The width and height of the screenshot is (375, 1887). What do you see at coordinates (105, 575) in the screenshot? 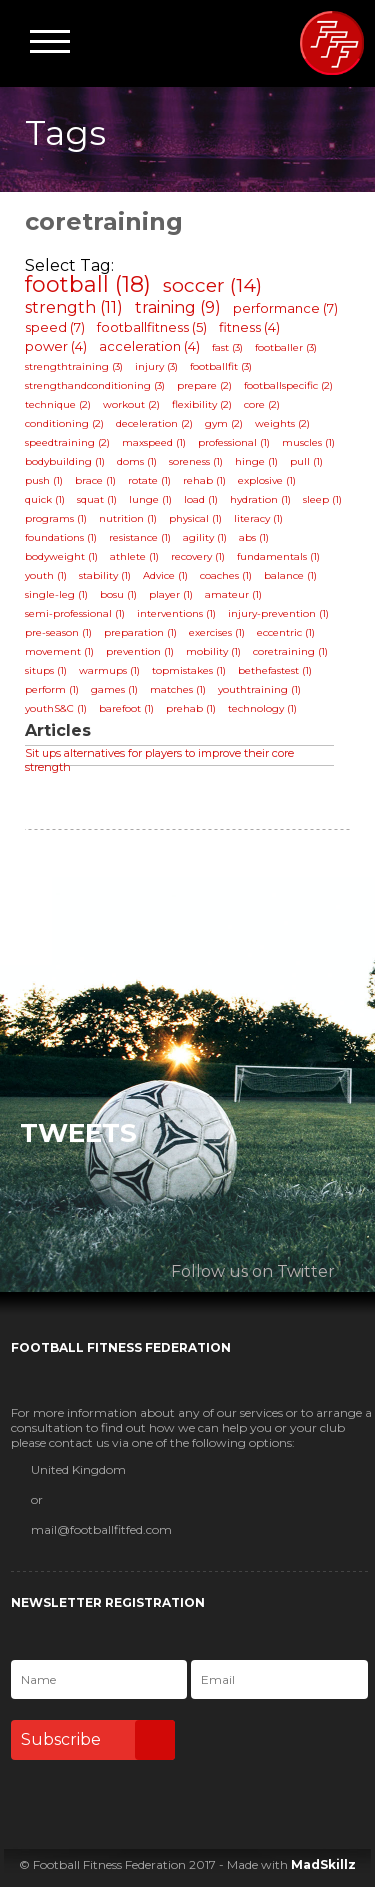
I see `stability (1)` at bounding box center [105, 575].